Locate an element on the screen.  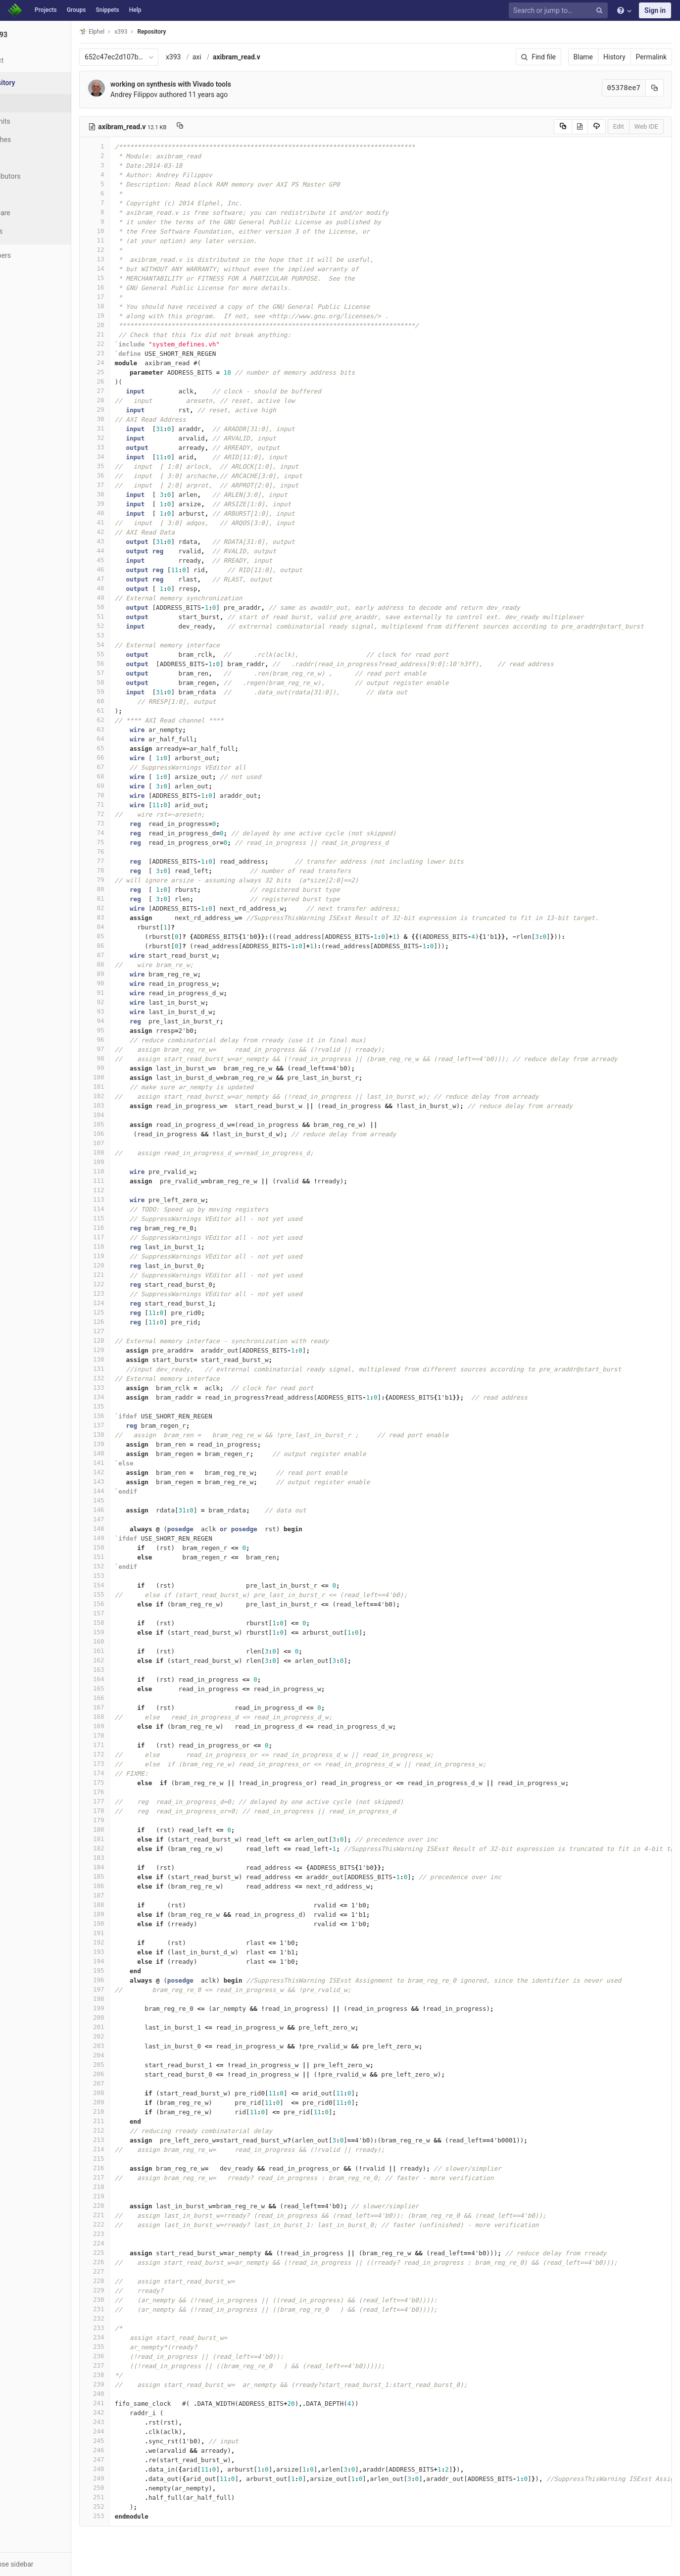
209 is located at coordinates (132, 2102).